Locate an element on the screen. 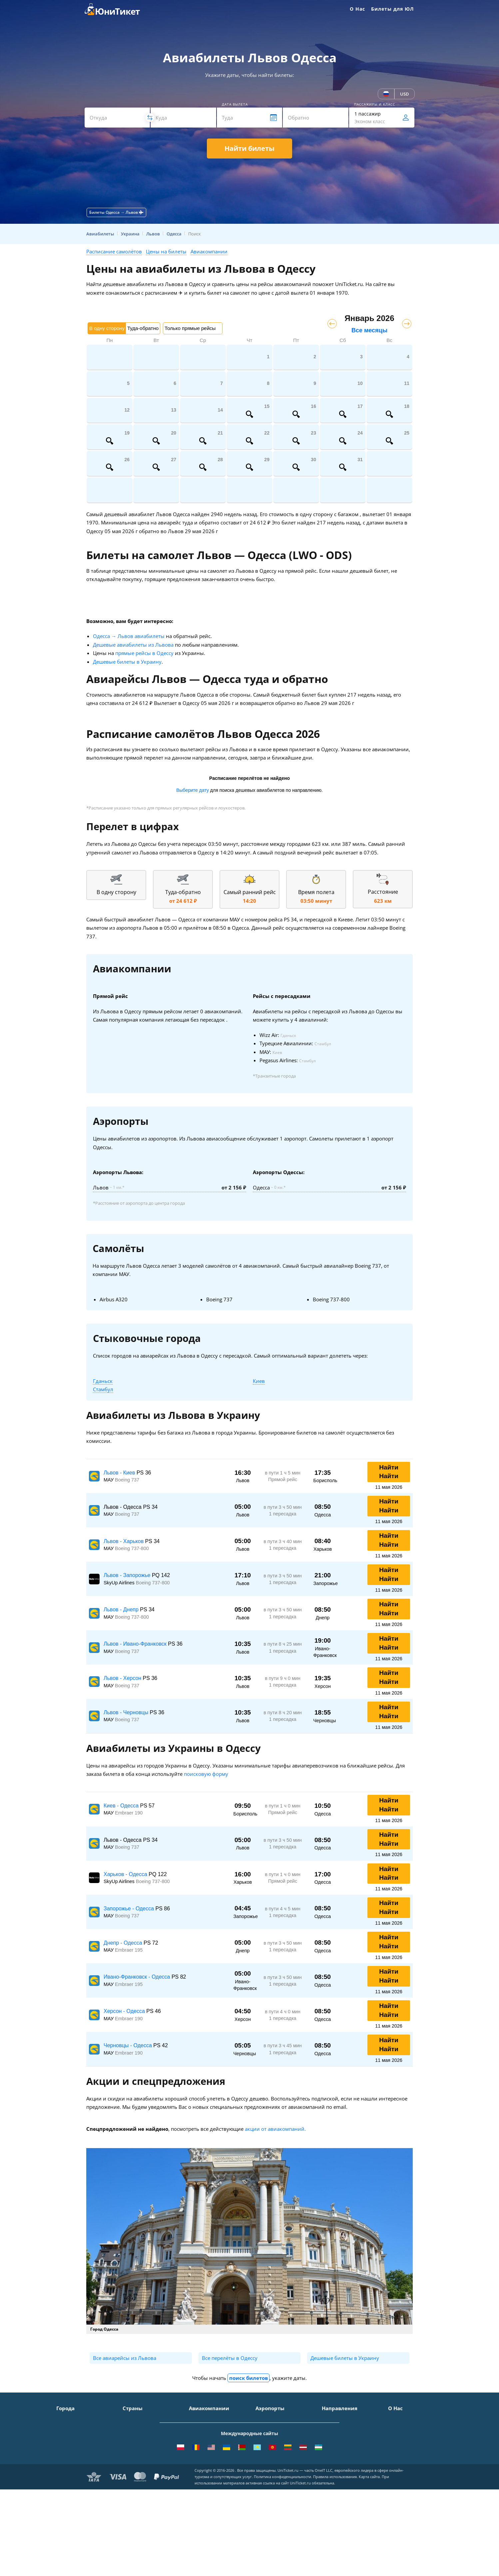 Image resolution: width=499 pixels, height=2576 pixels. Киев - Одесса is located at coordinates (122, 1805).